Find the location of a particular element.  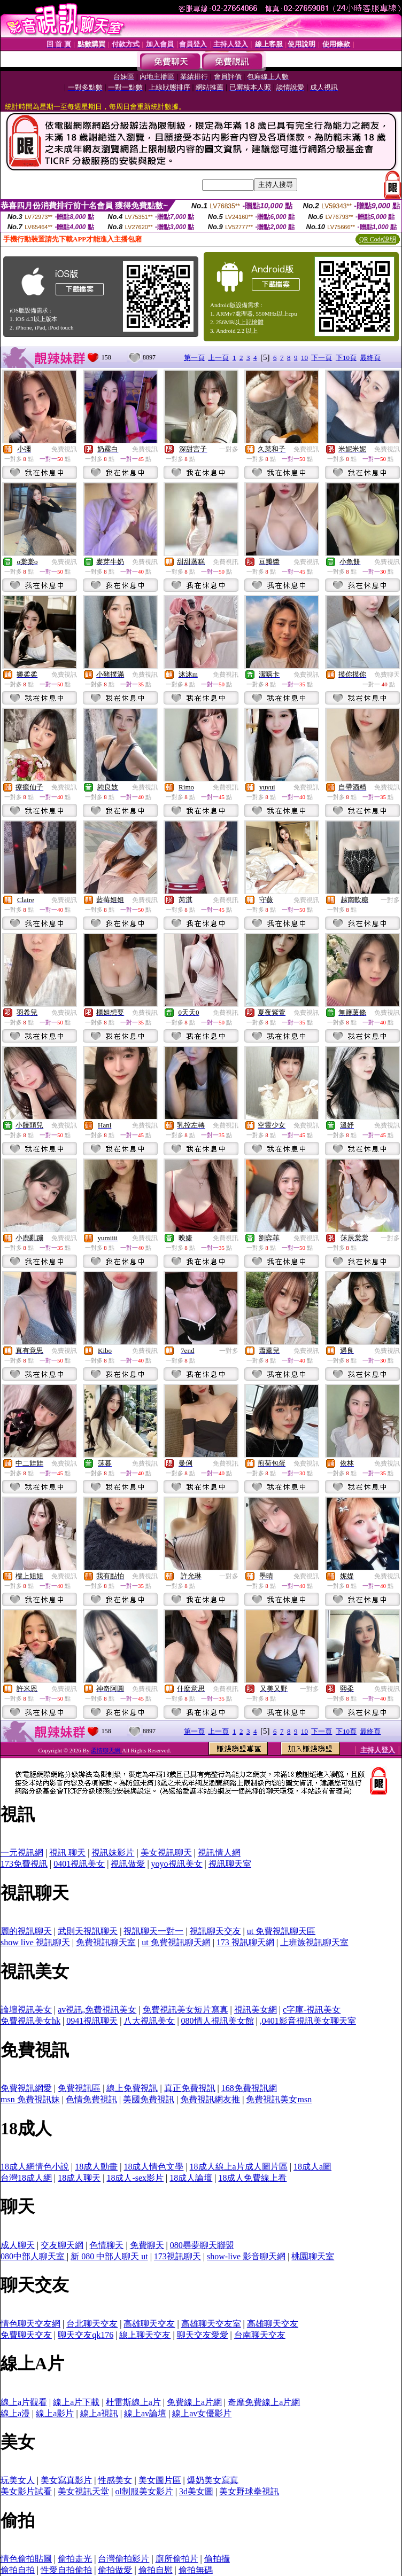

線上a片下載 is located at coordinates (76, 2402).